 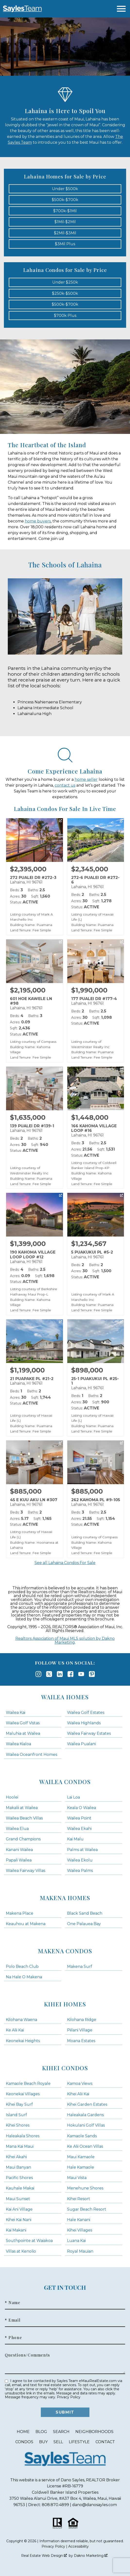 What do you see at coordinates (65, 1640) in the screenshot?
I see `Realtors Association of Maui MLS solution by Dakno Marketing` at bounding box center [65, 1640].